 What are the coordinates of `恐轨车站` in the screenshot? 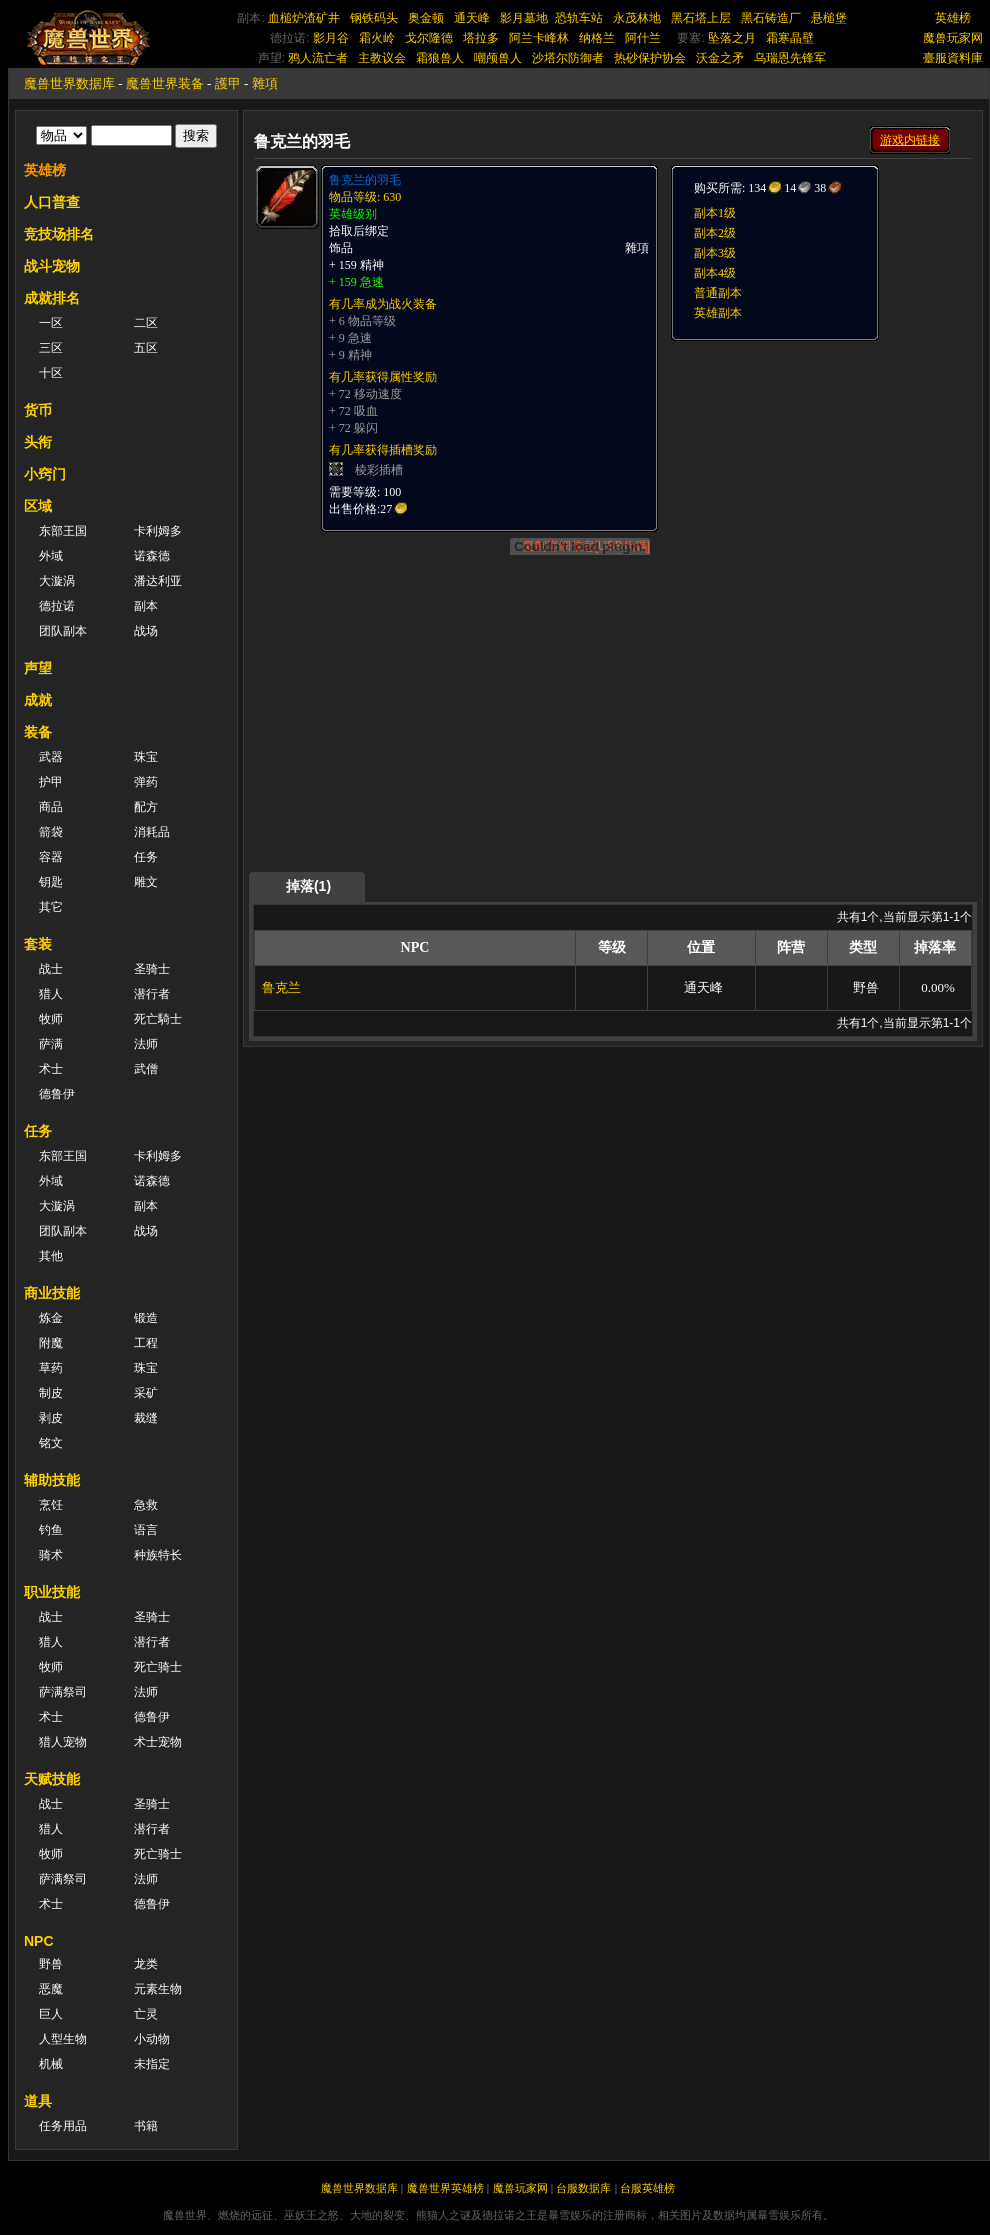 It's located at (579, 18).